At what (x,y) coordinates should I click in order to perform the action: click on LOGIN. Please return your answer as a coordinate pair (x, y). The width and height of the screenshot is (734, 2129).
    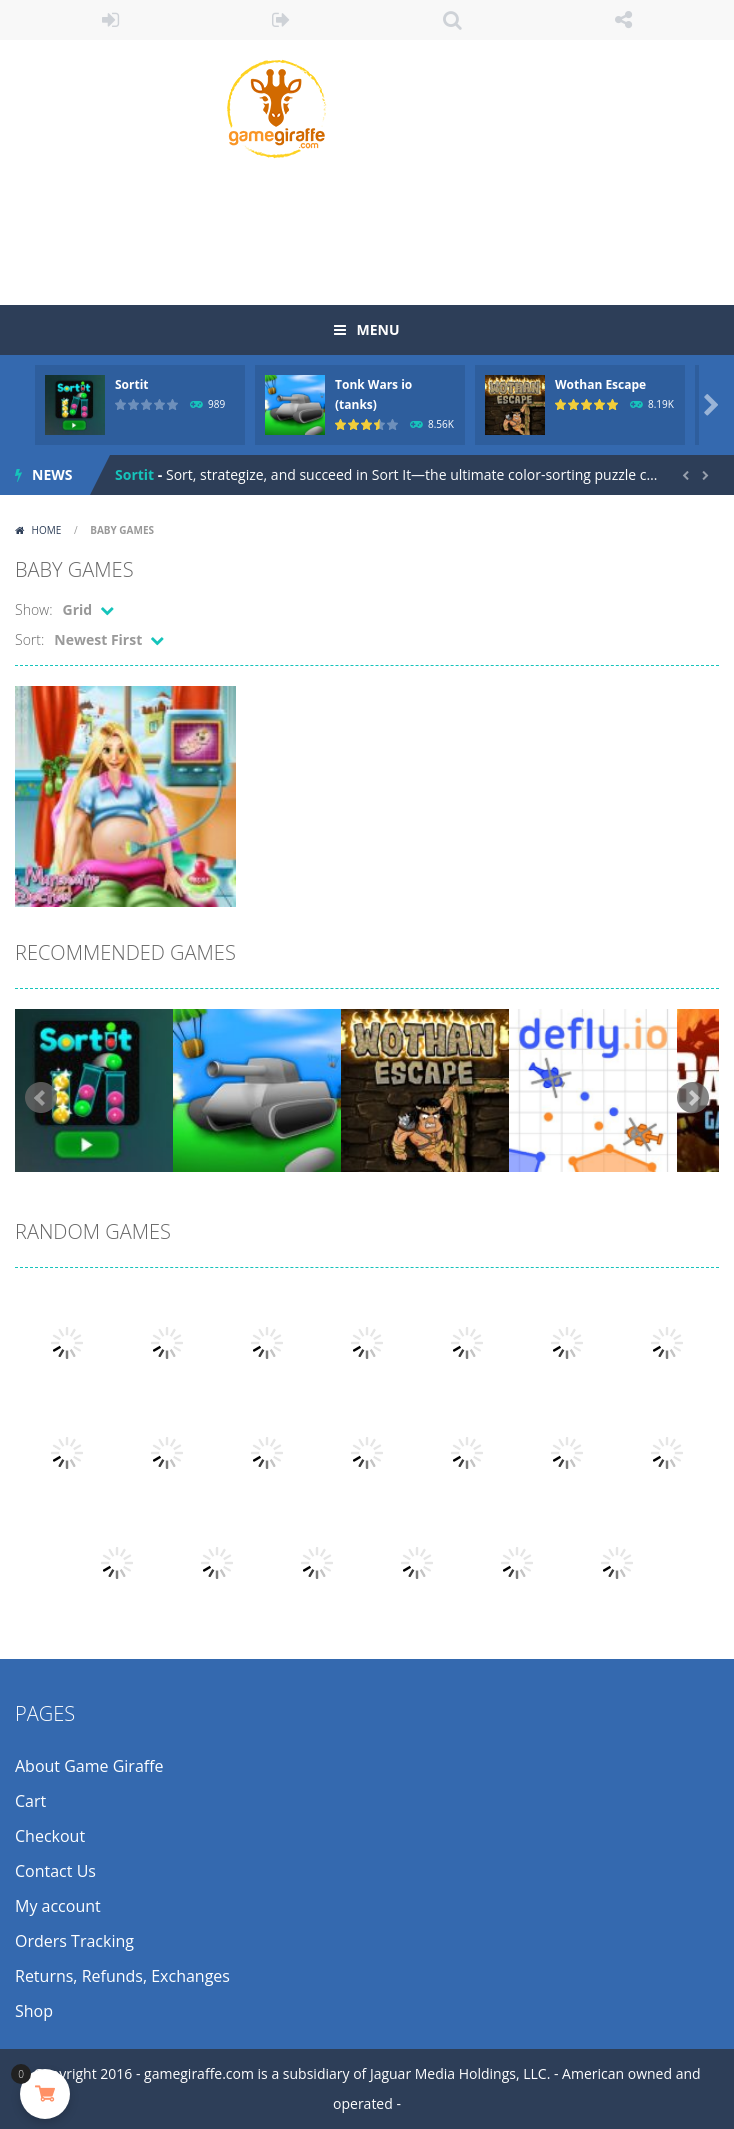
    Looking at the image, I should click on (110, 20).